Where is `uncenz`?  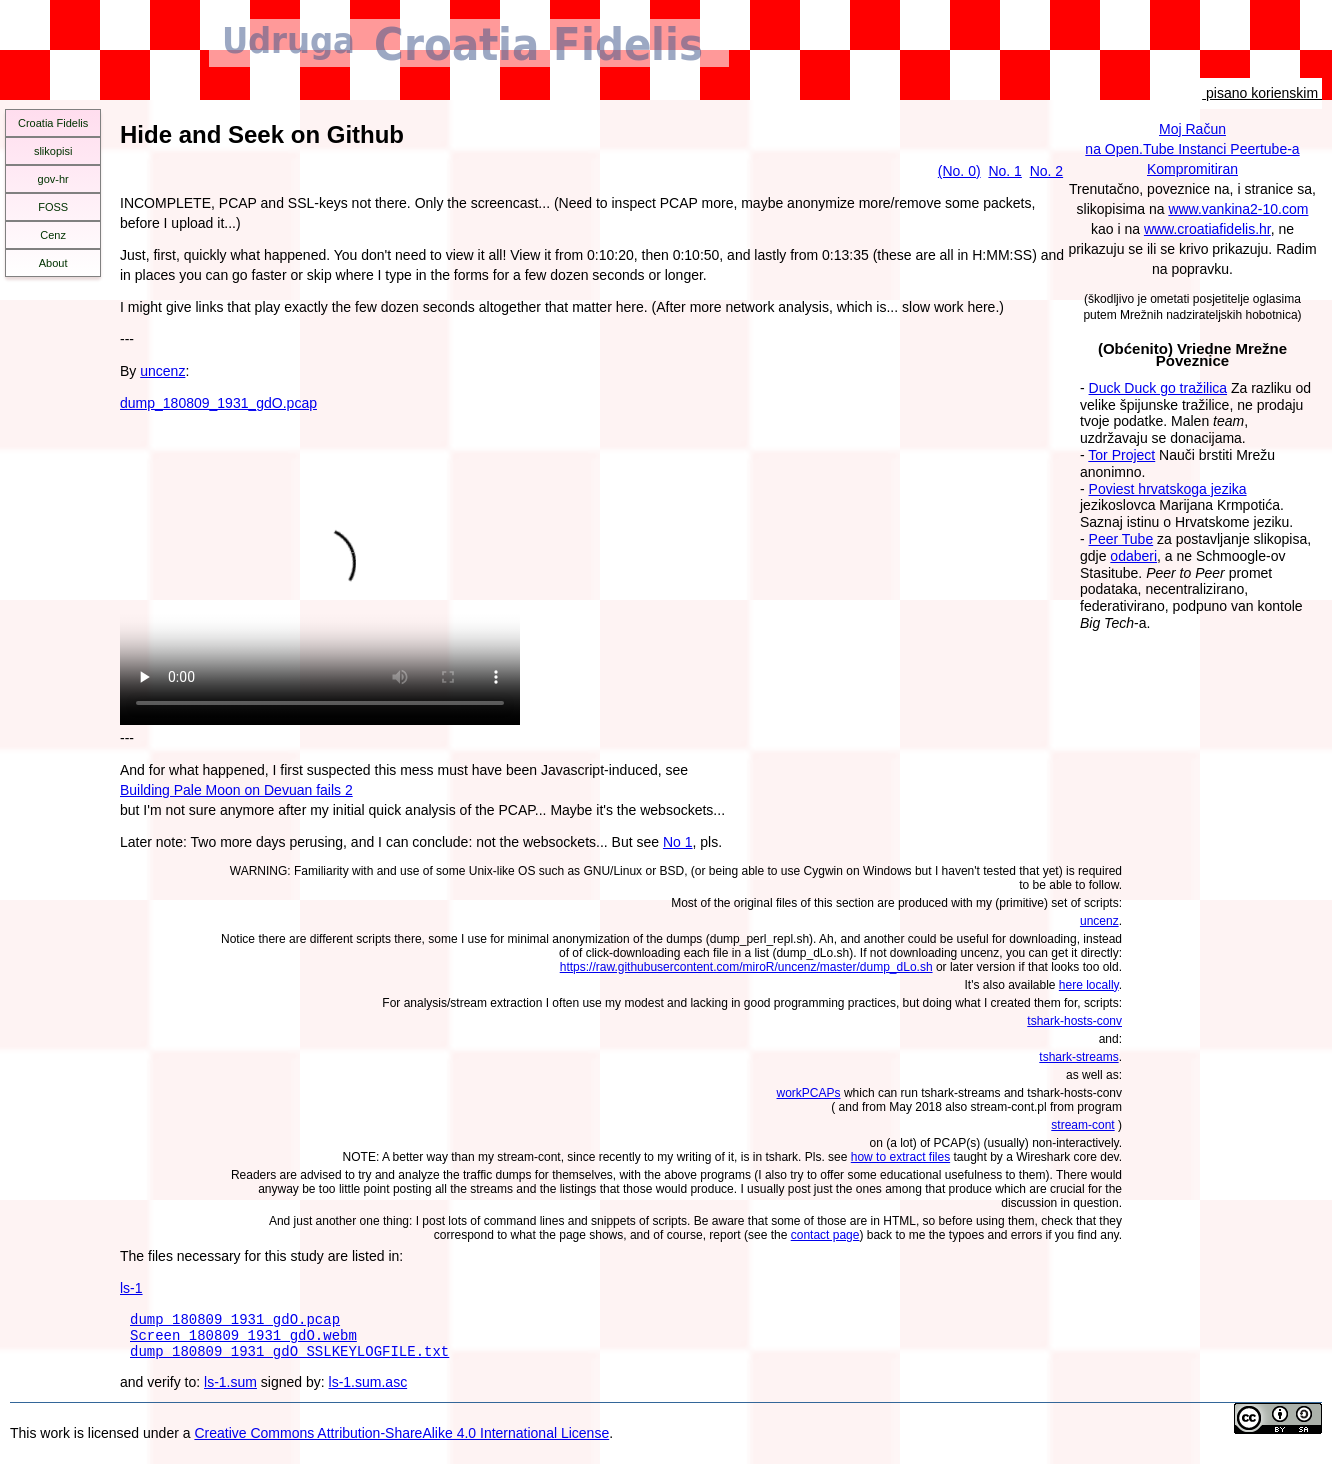 uncenz is located at coordinates (162, 371).